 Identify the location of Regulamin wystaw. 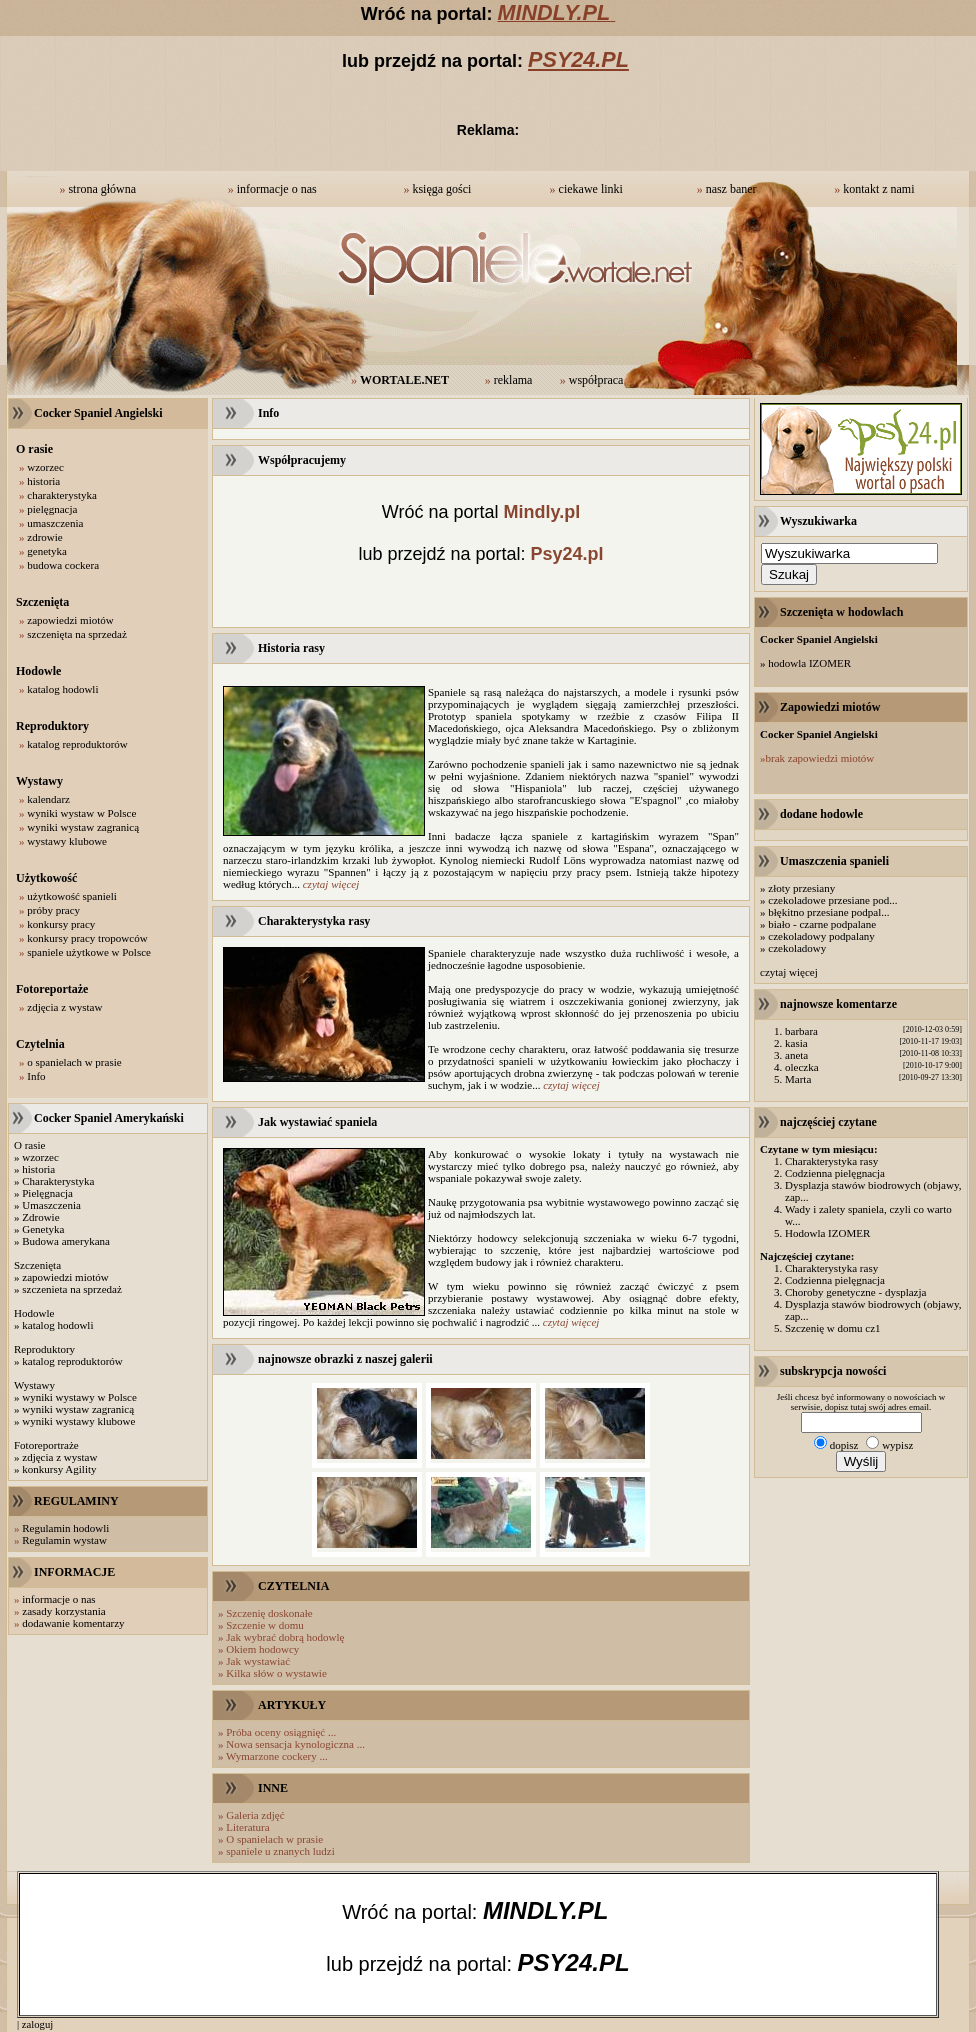
(64, 1540).